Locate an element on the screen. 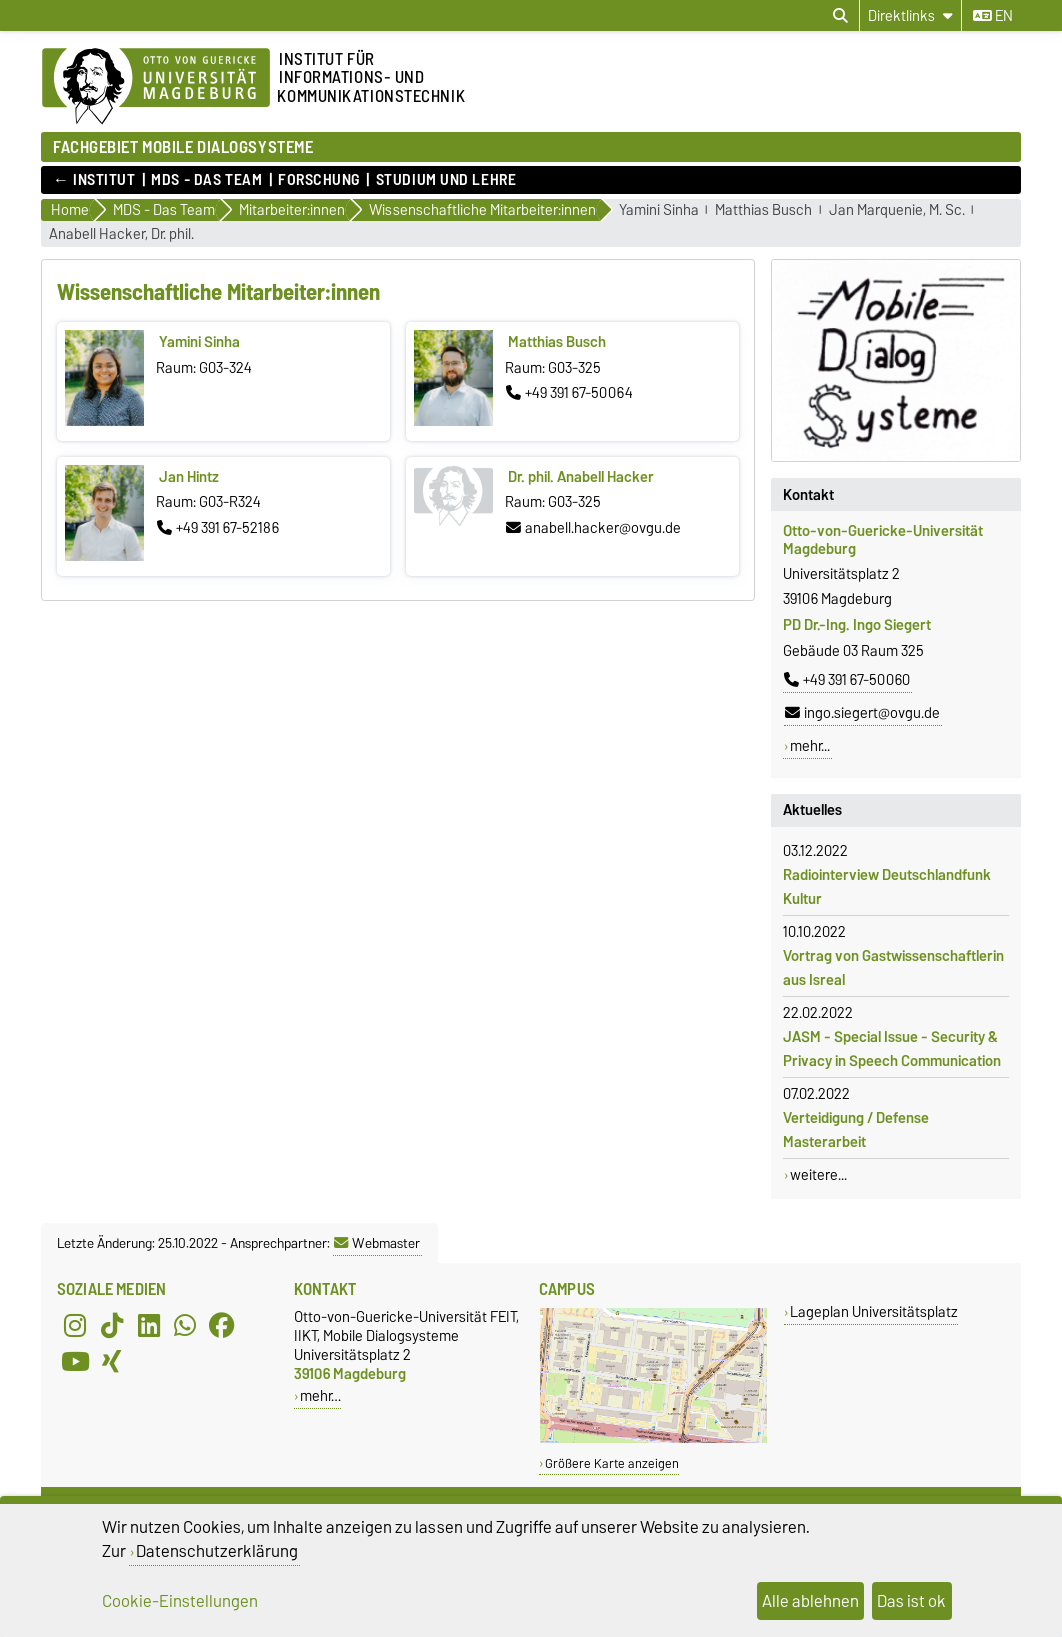 This screenshot has width=1062, height=1637. JASM - Special Issue - Security & Privacy in Speech Communication is located at coordinates (892, 1049).